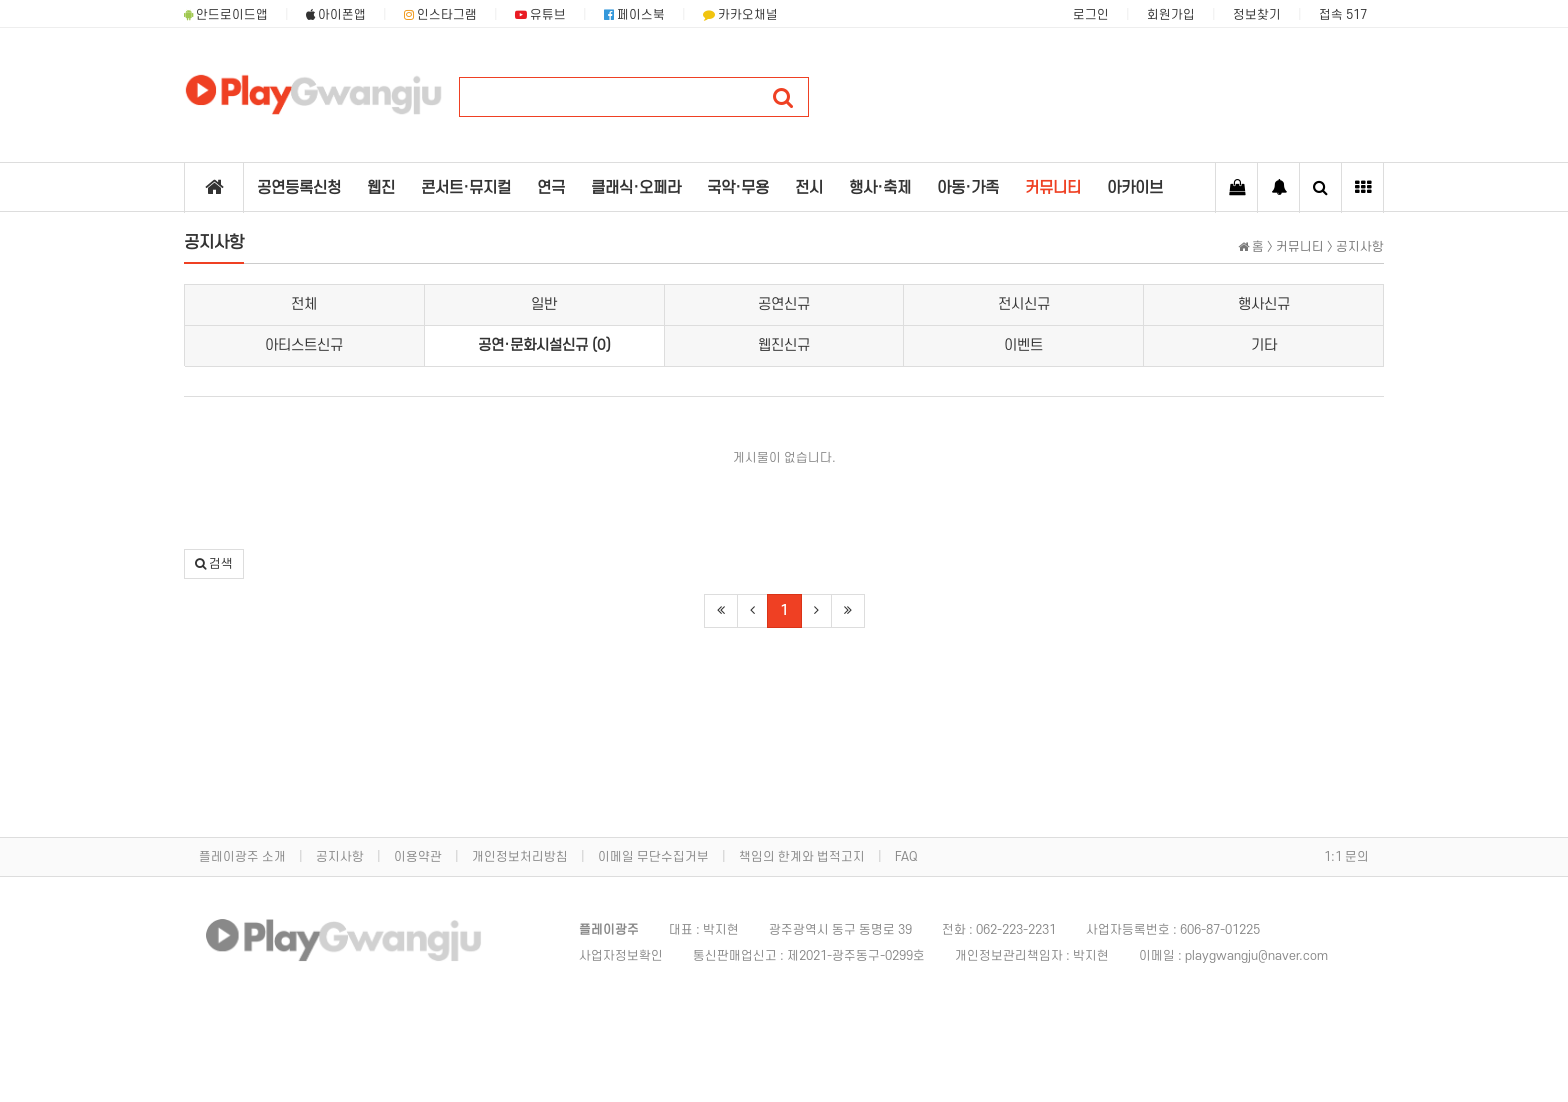 Image resolution: width=1568 pixels, height=1102 pixels. What do you see at coordinates (653, 857) in the screenshot?
I see `이메일 무단수집거부` at bounding box center [653, 857].